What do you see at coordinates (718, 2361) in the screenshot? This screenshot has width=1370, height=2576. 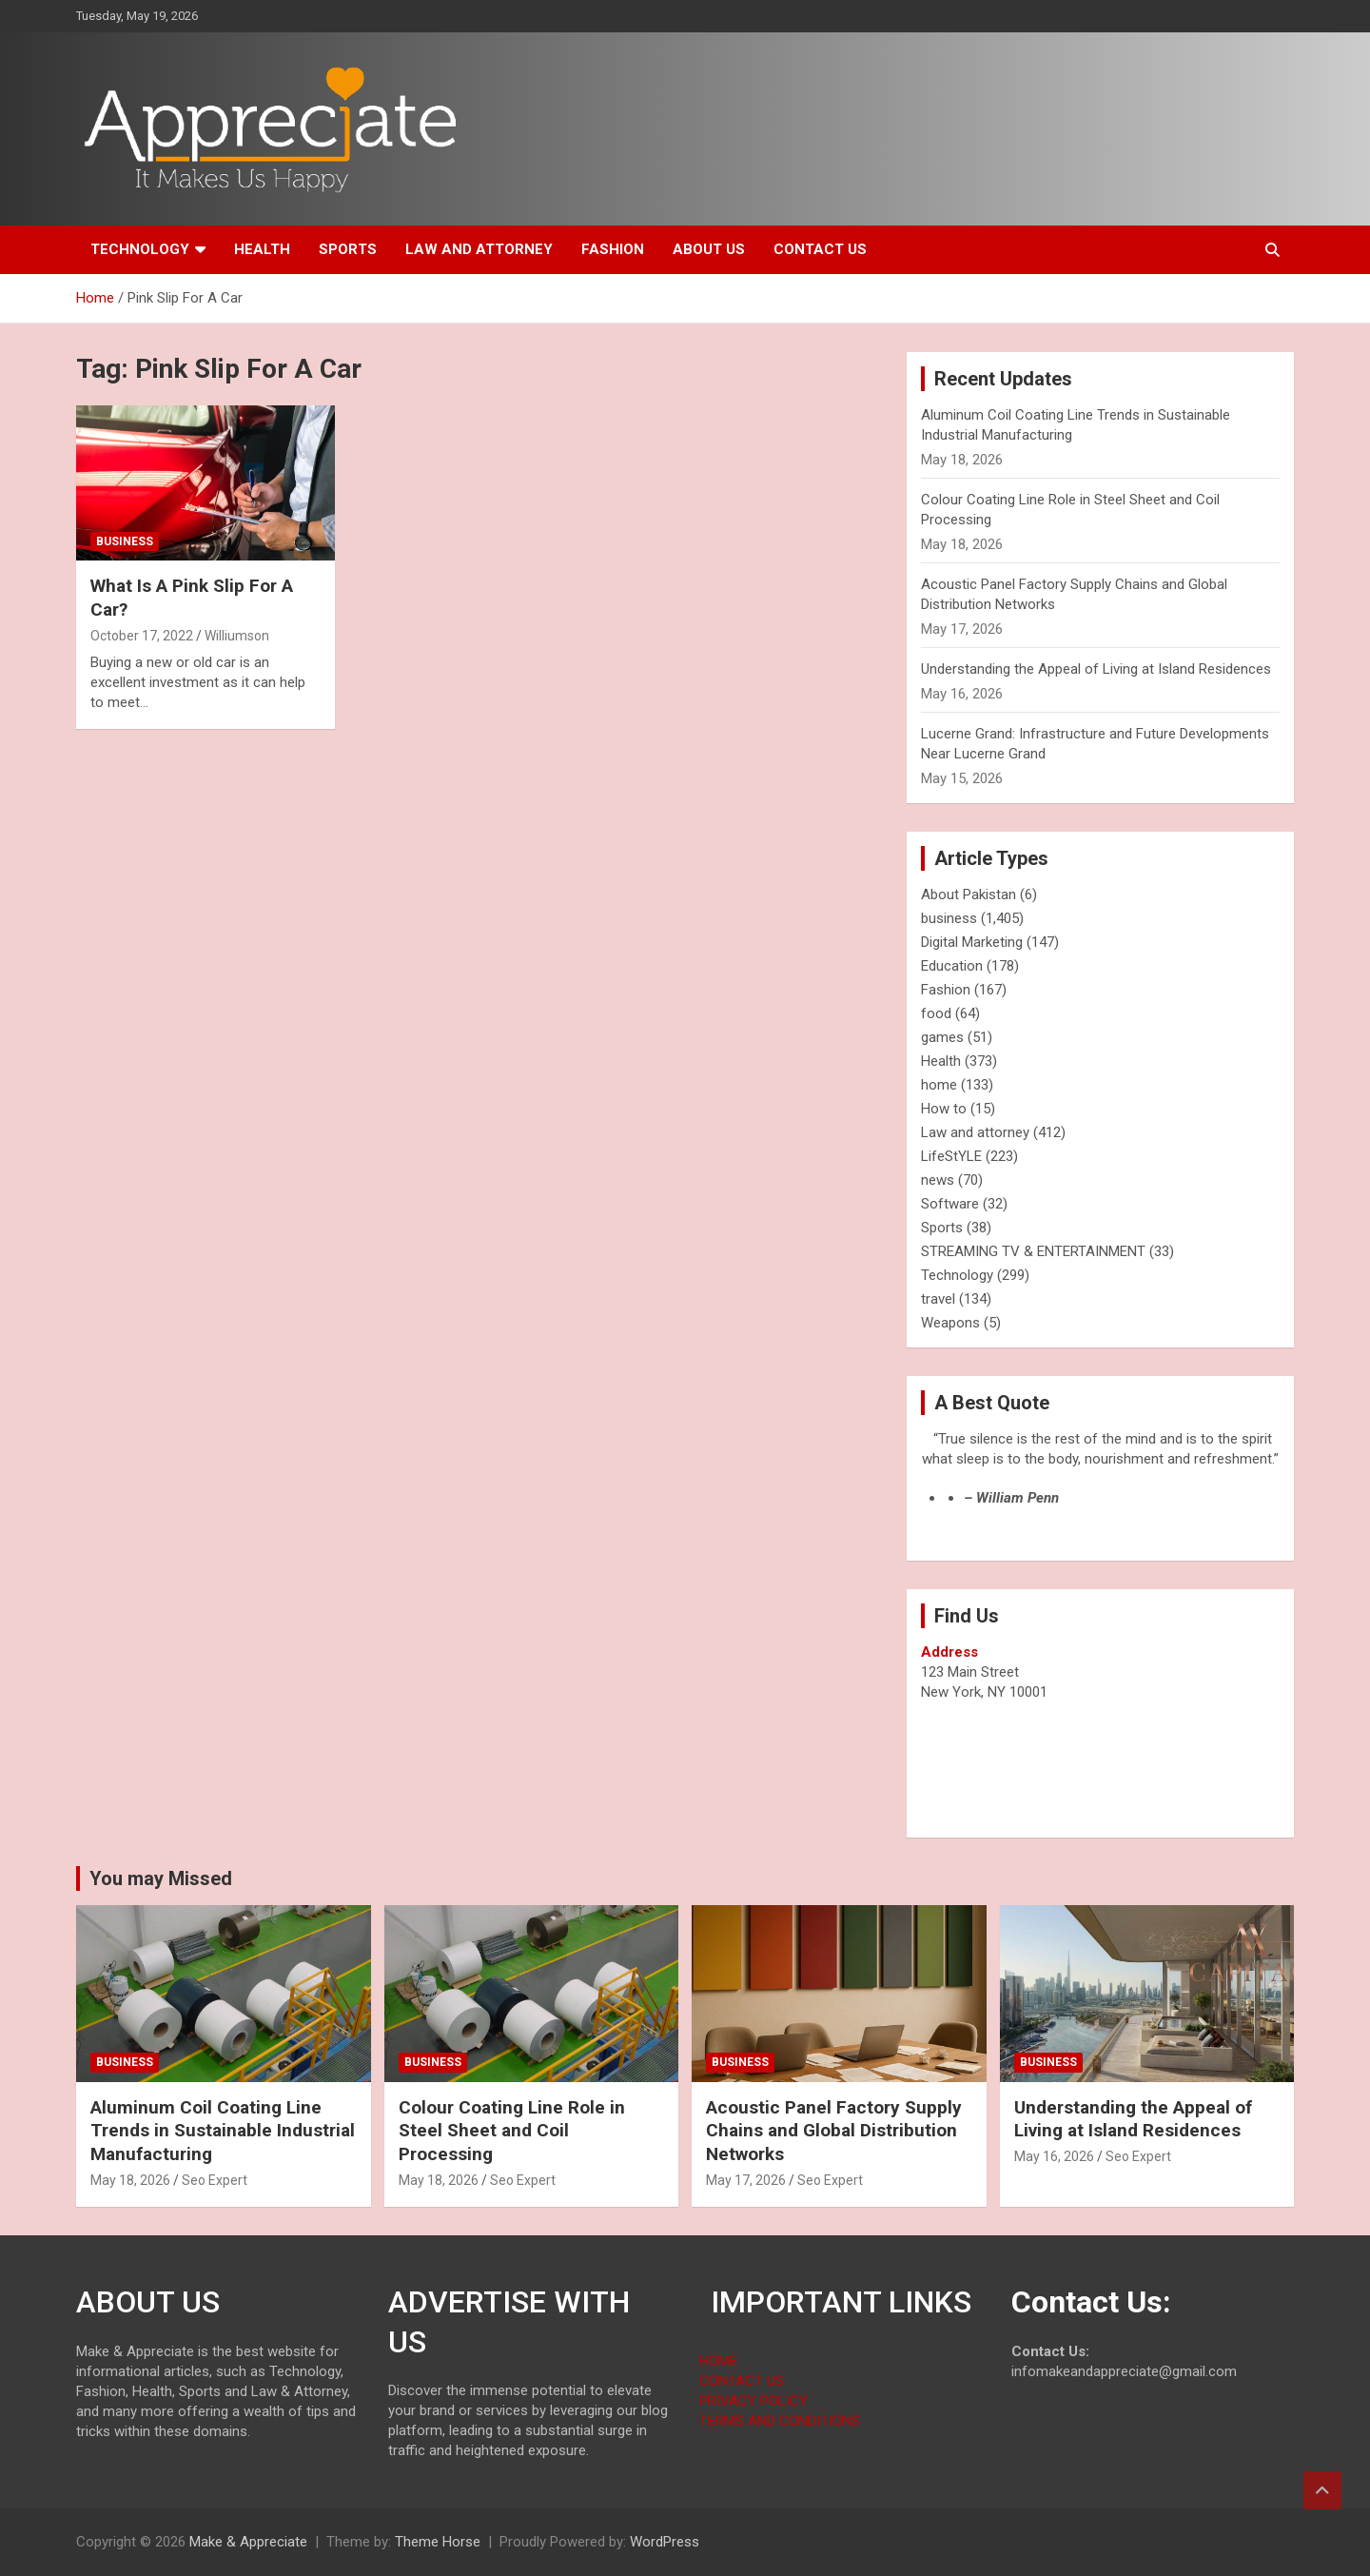 I see `HOME` at bounding box center [718, 2361].